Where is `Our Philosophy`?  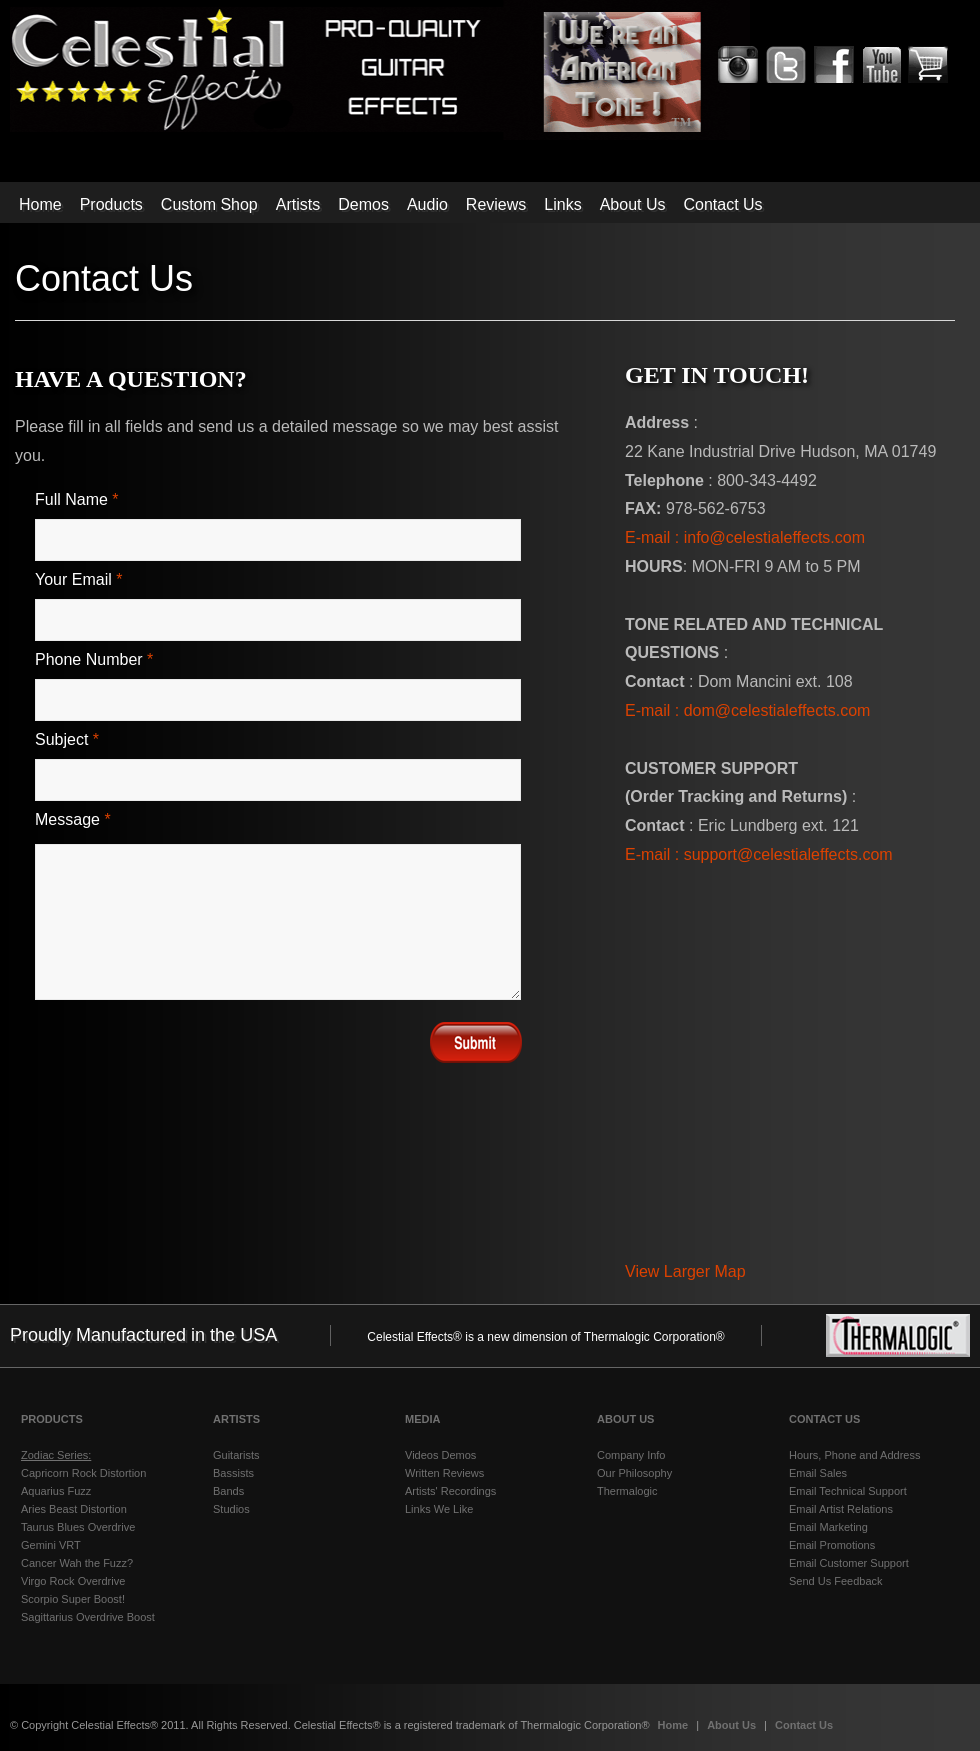 Our Philosophy is located at coordinates (634, 1473).